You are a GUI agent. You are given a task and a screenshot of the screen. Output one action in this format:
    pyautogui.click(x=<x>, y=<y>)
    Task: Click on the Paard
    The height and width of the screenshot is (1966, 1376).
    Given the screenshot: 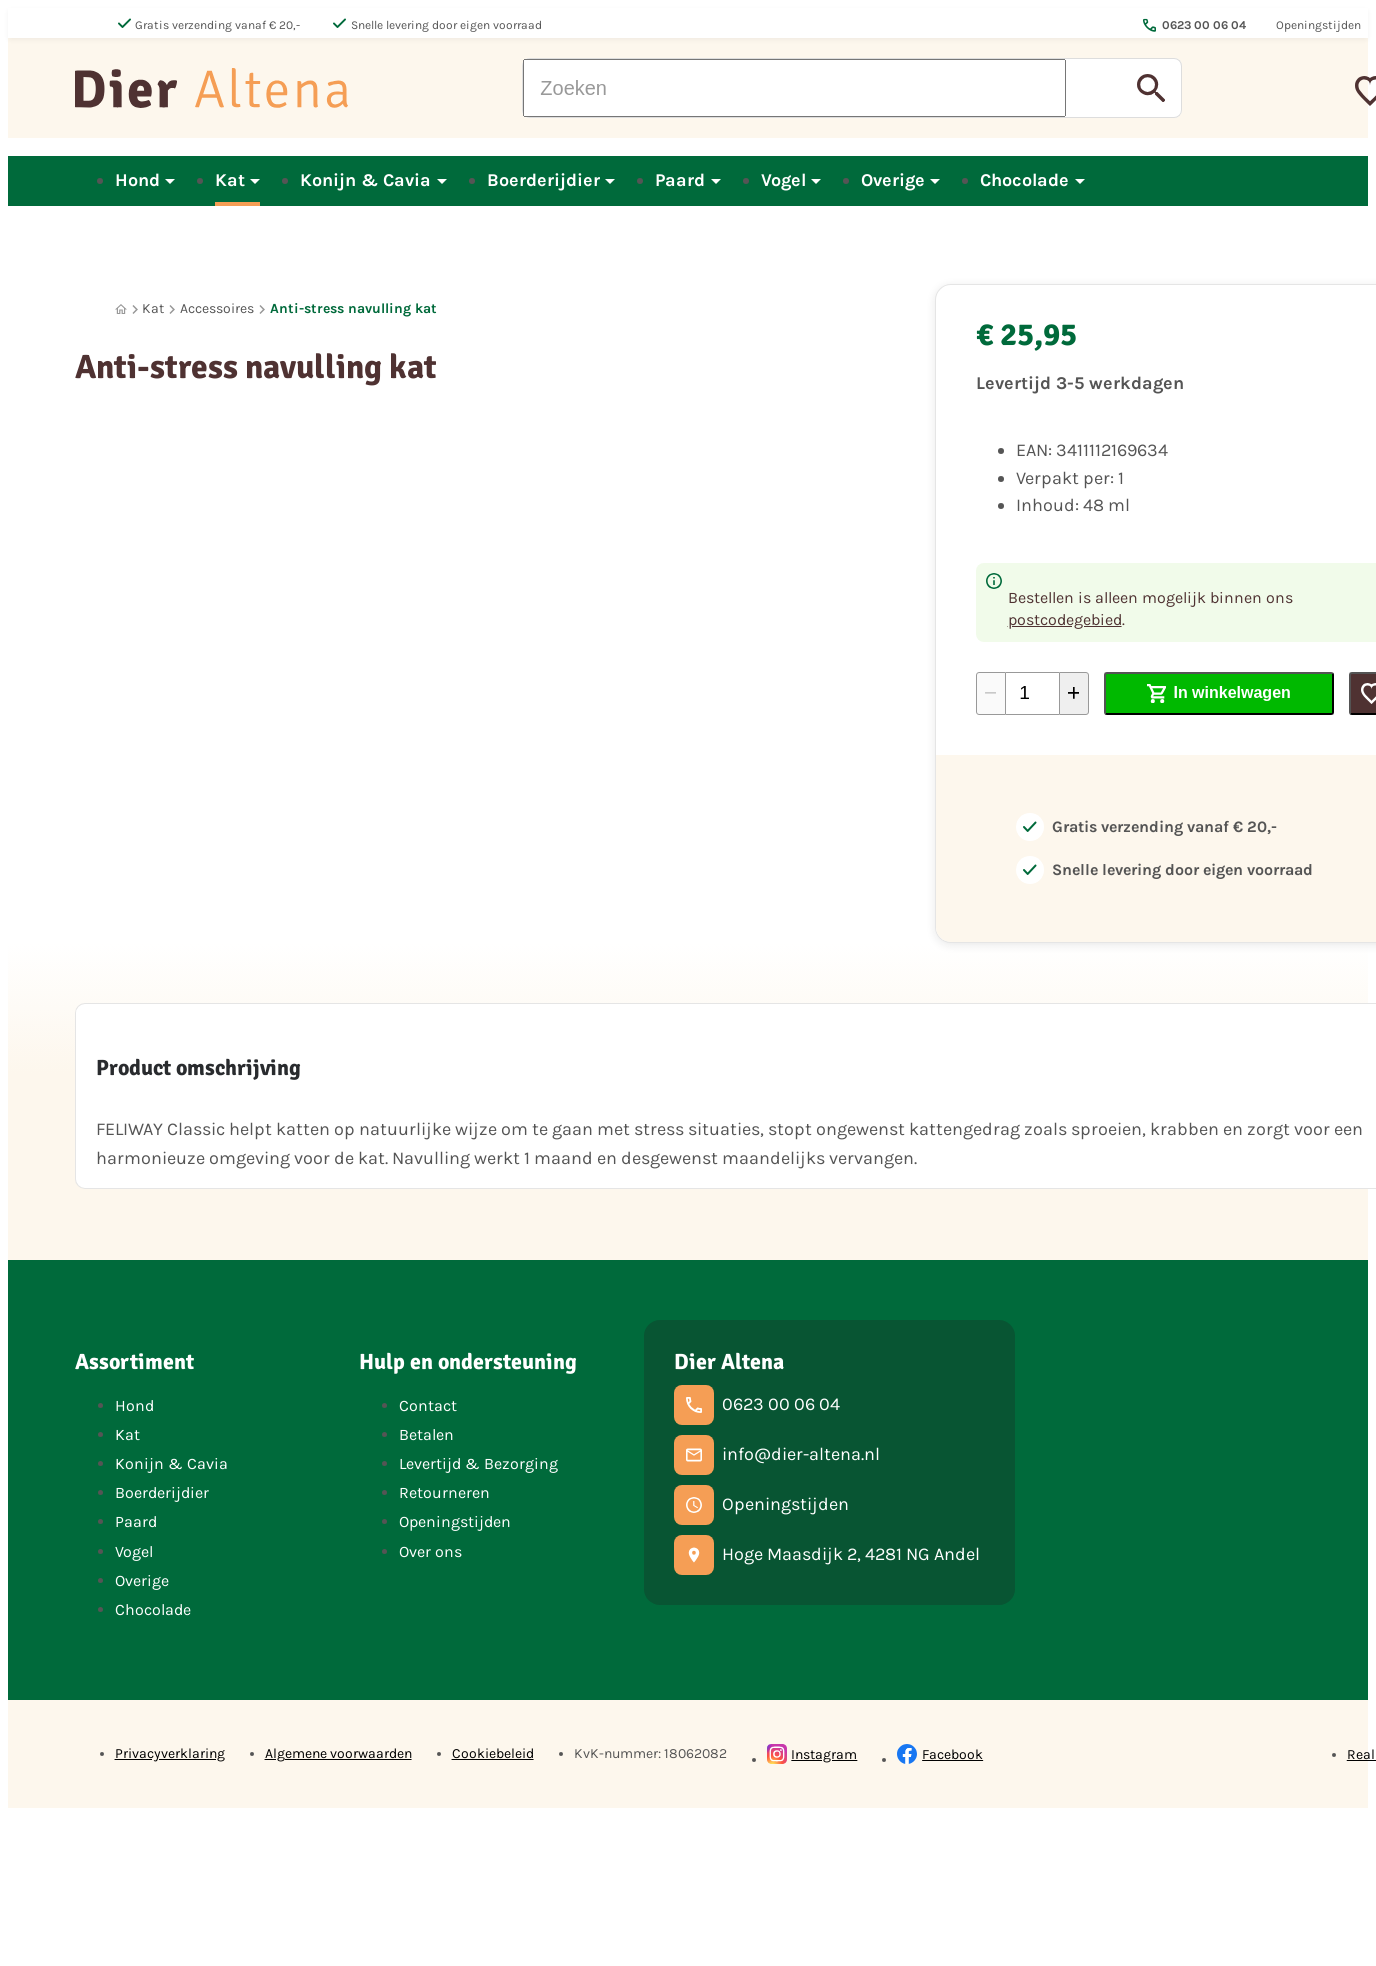 What is the action you would take?
    pyautogui.click(x=136, y=1521)
    